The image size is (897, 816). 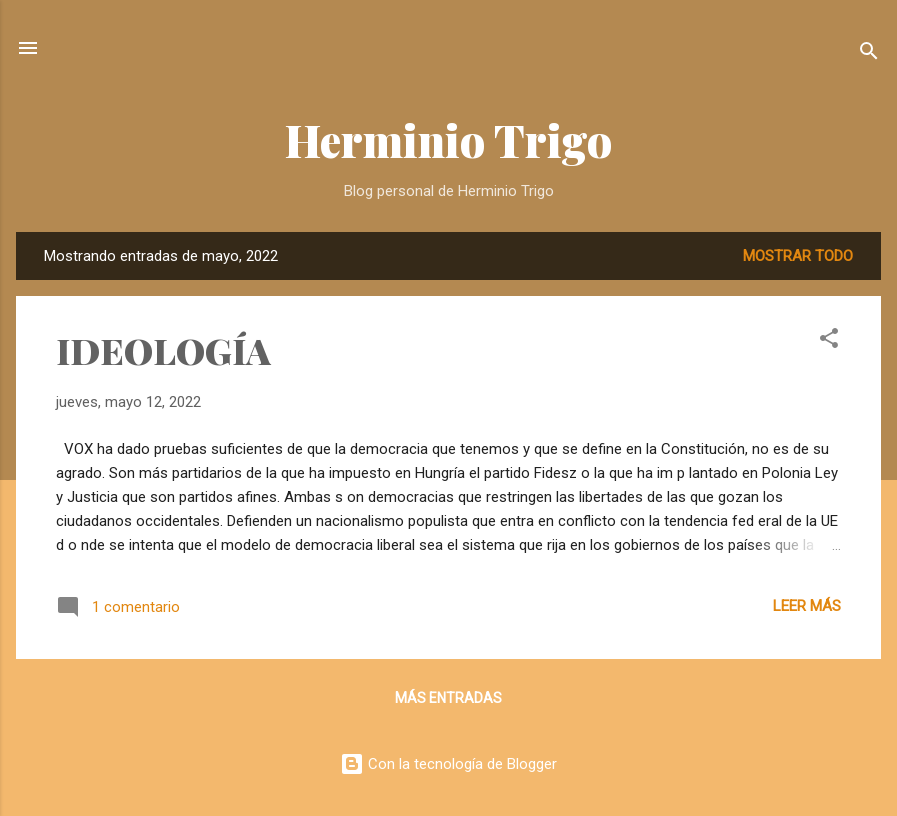 What do you see at coordinates (829, 341) in the screenshot?
I see `[button]` at bounding box center [829, 341].